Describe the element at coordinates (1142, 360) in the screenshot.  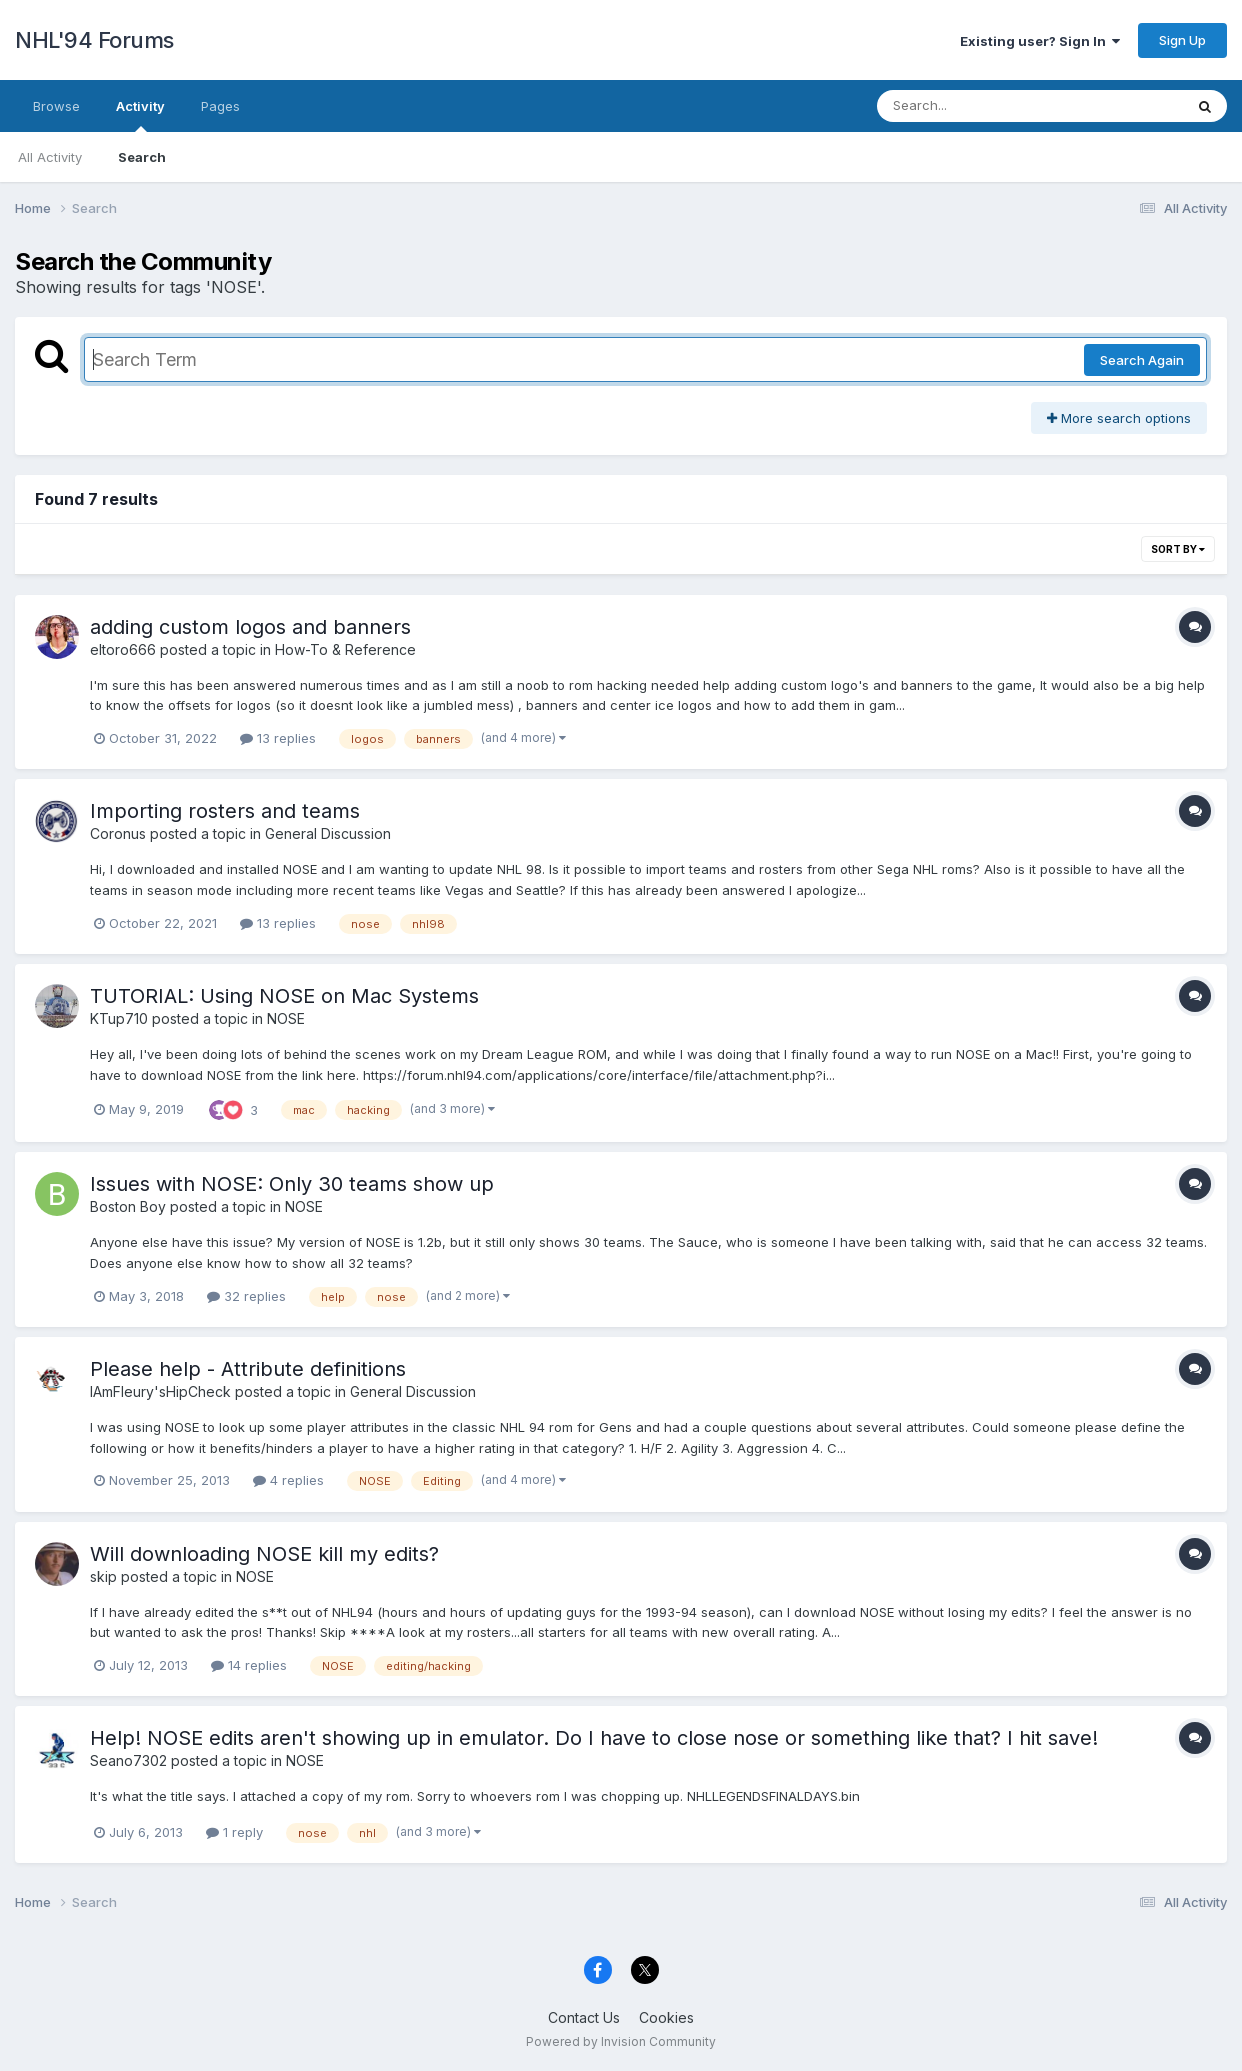
I see `Search Again` at that location.